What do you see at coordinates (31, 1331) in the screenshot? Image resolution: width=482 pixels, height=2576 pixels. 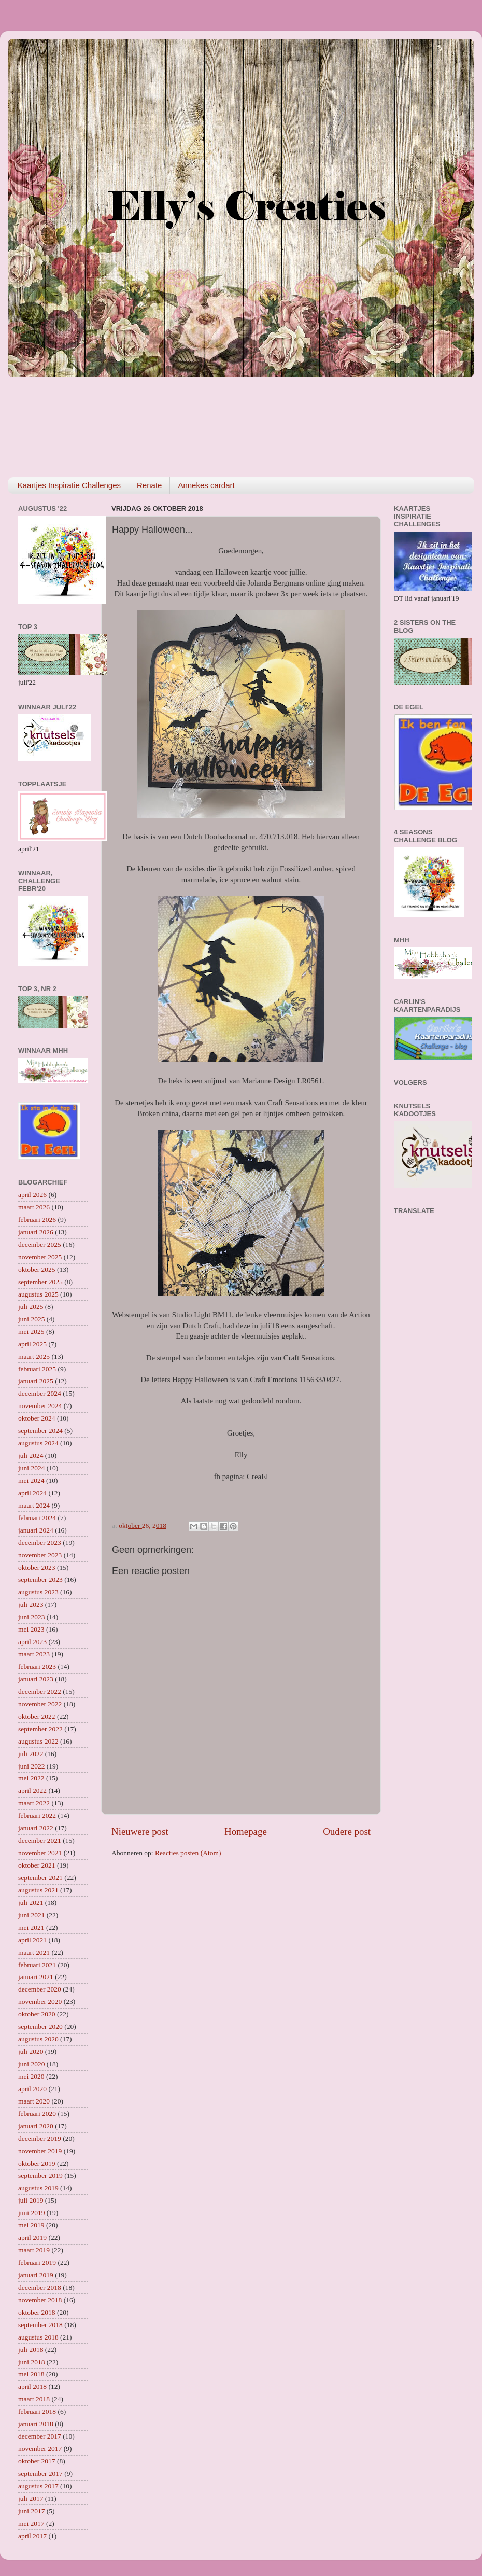 I see `mei 2025` at bounding box center [31, 1331].